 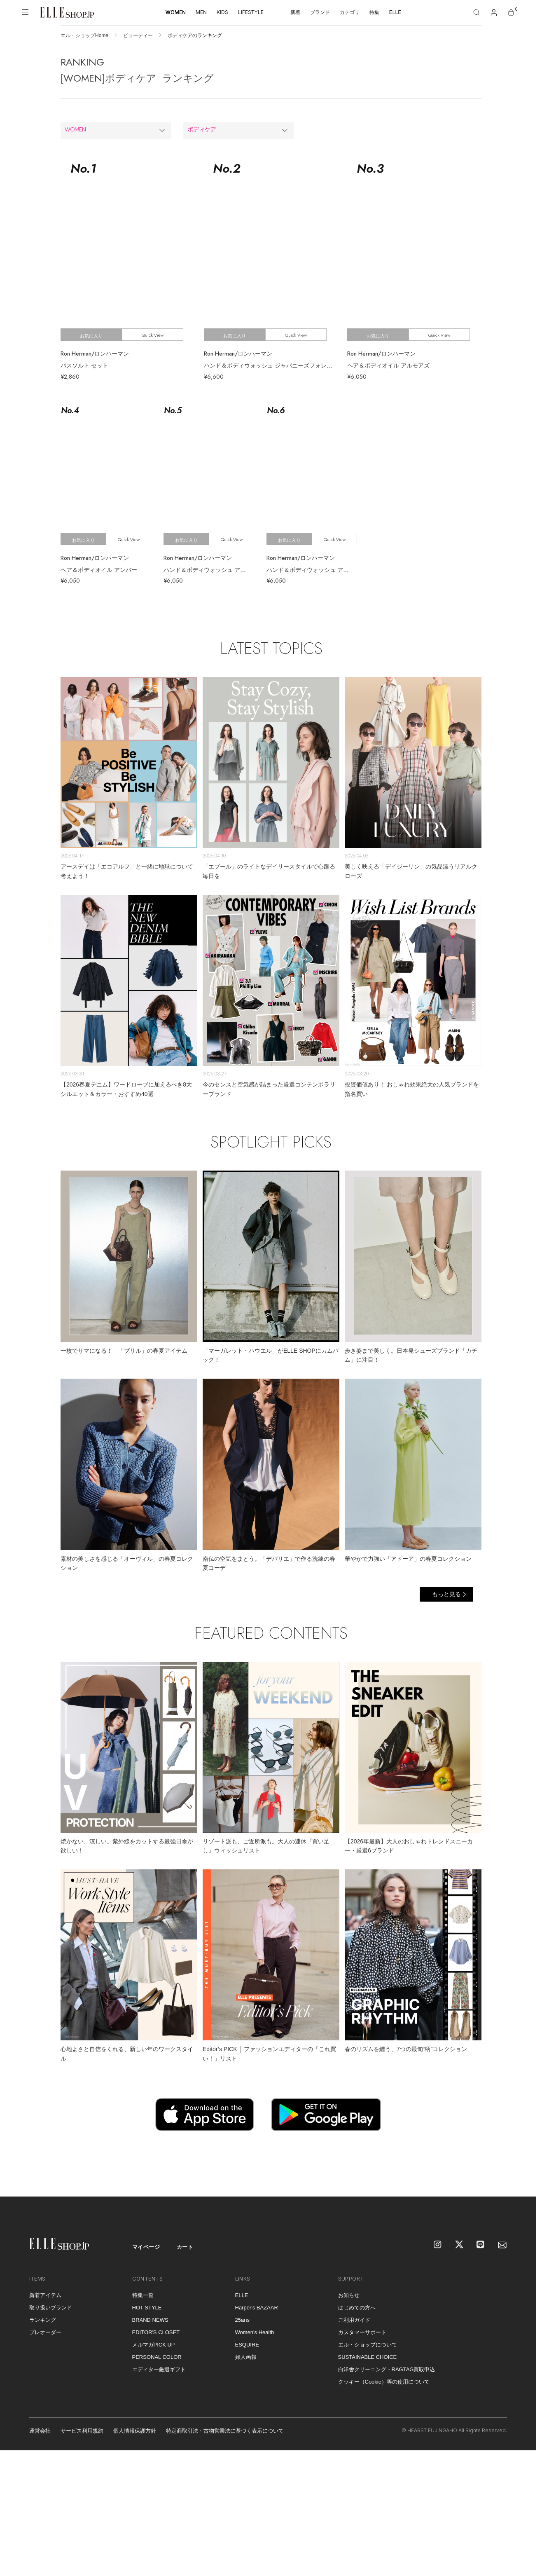 What do you see at coordinates (159, 2369) in the screenshot?
I see `エディター厳選ギフト` at bounding box center [159, 2369].